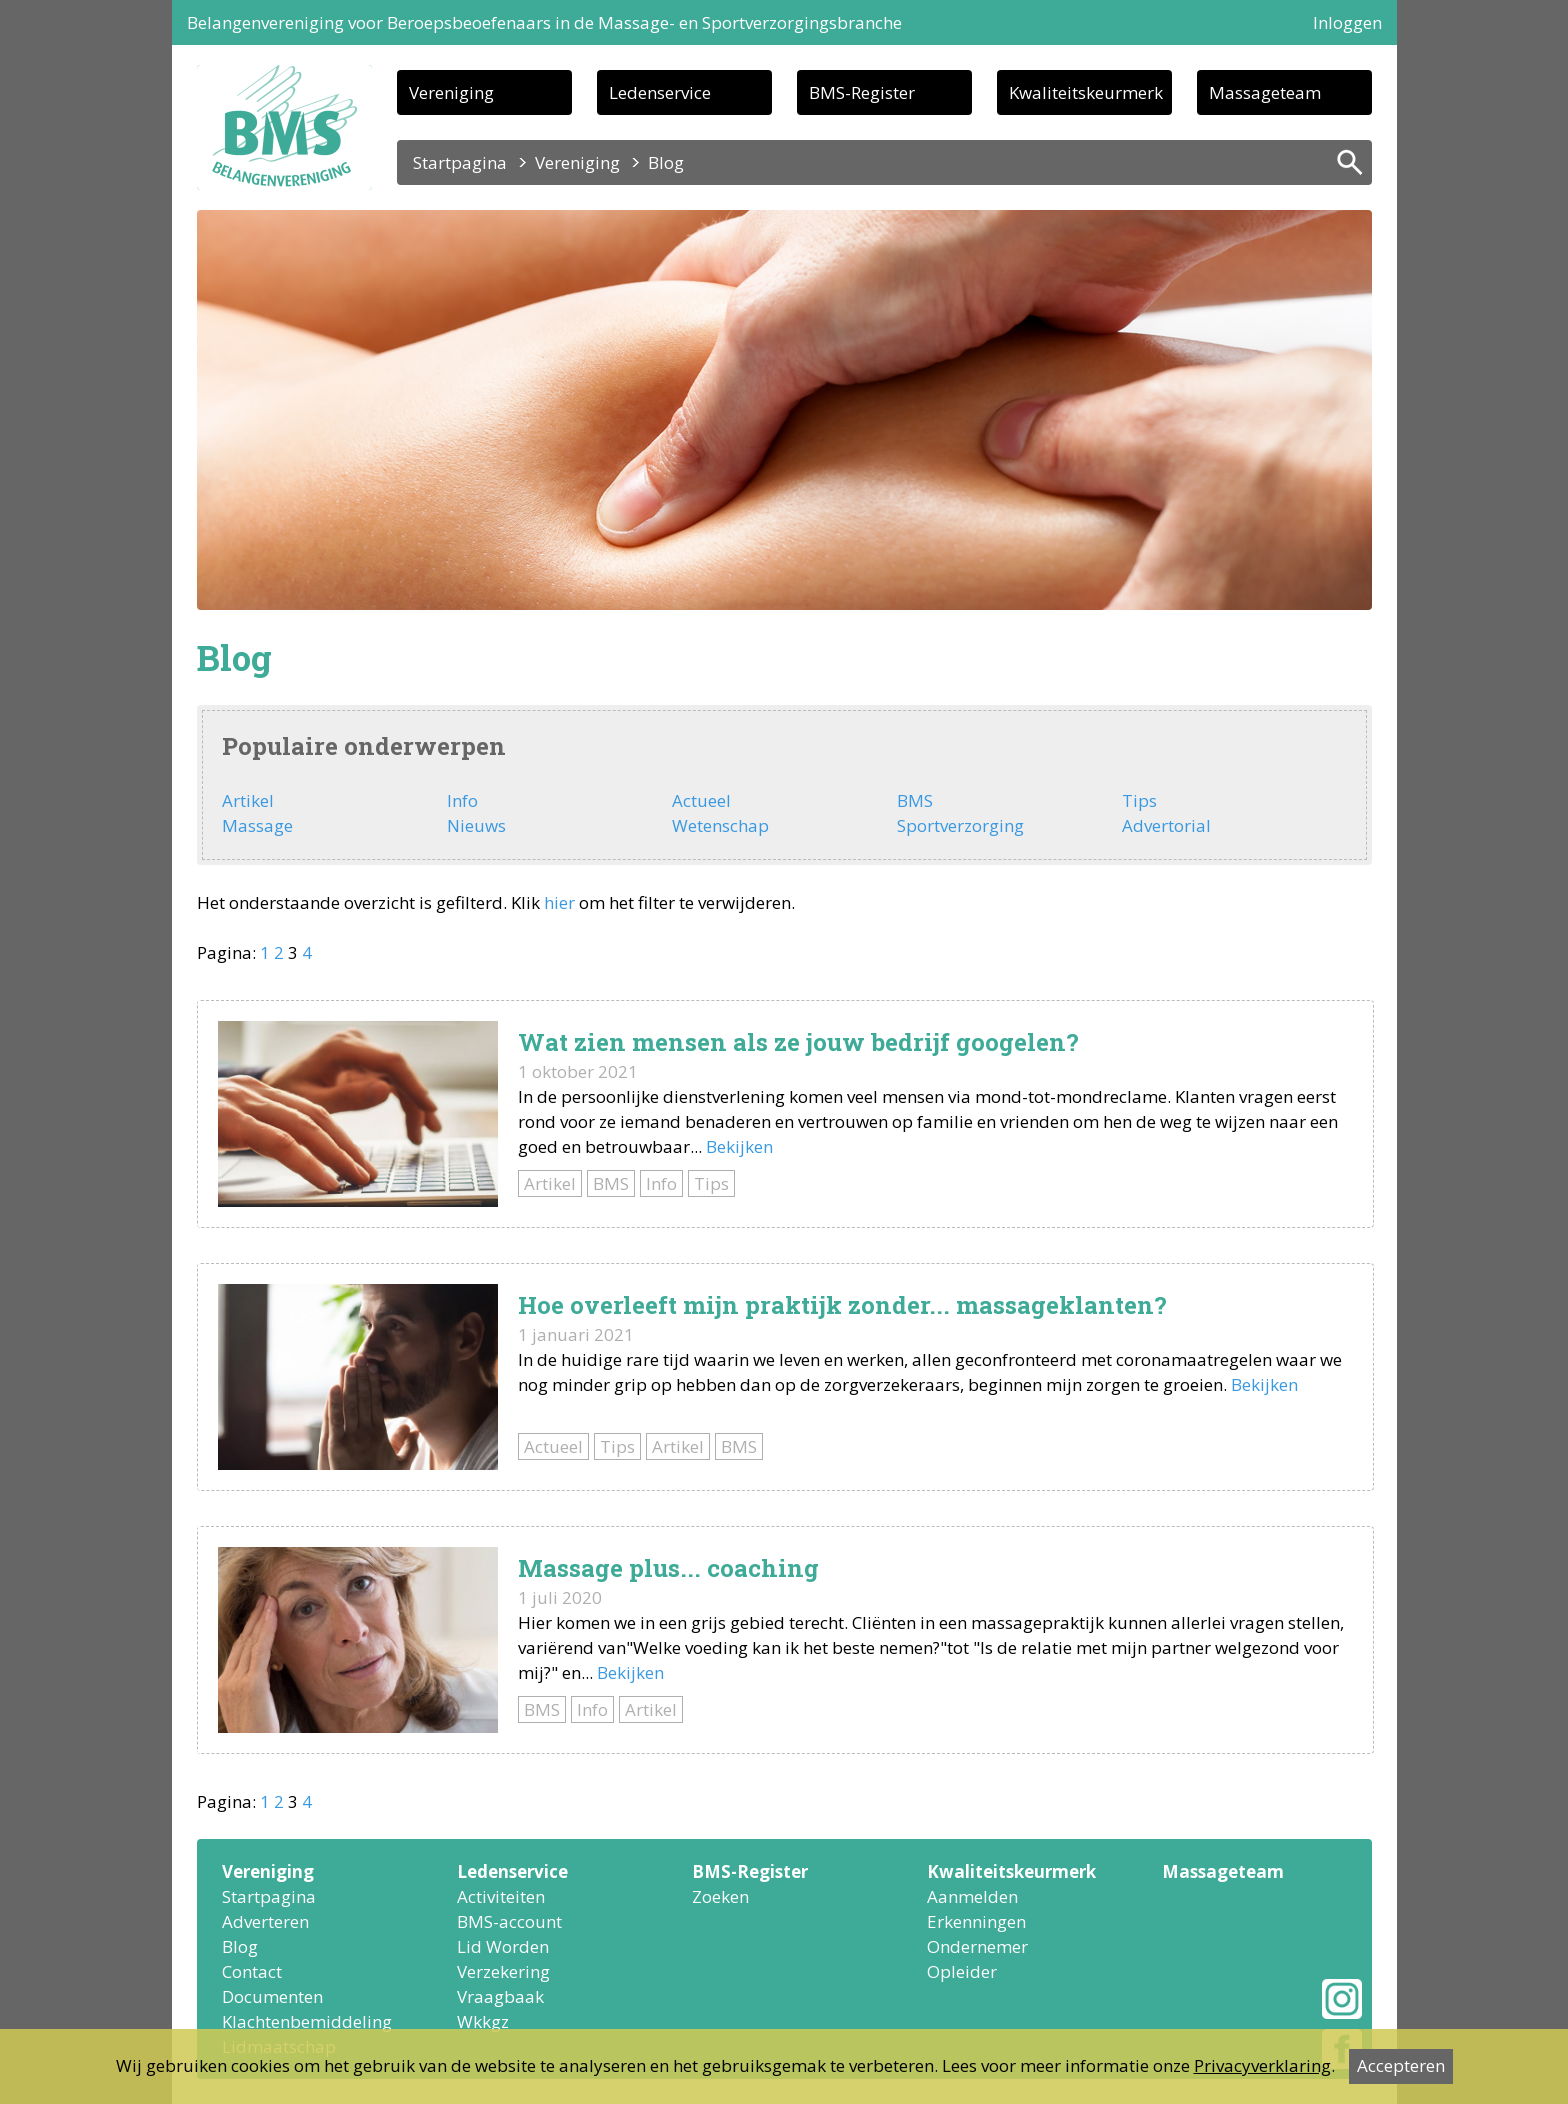 The width and height of the screenshot is (1568, 2104). I want to click on Activiteiten, so click(501, 1896).